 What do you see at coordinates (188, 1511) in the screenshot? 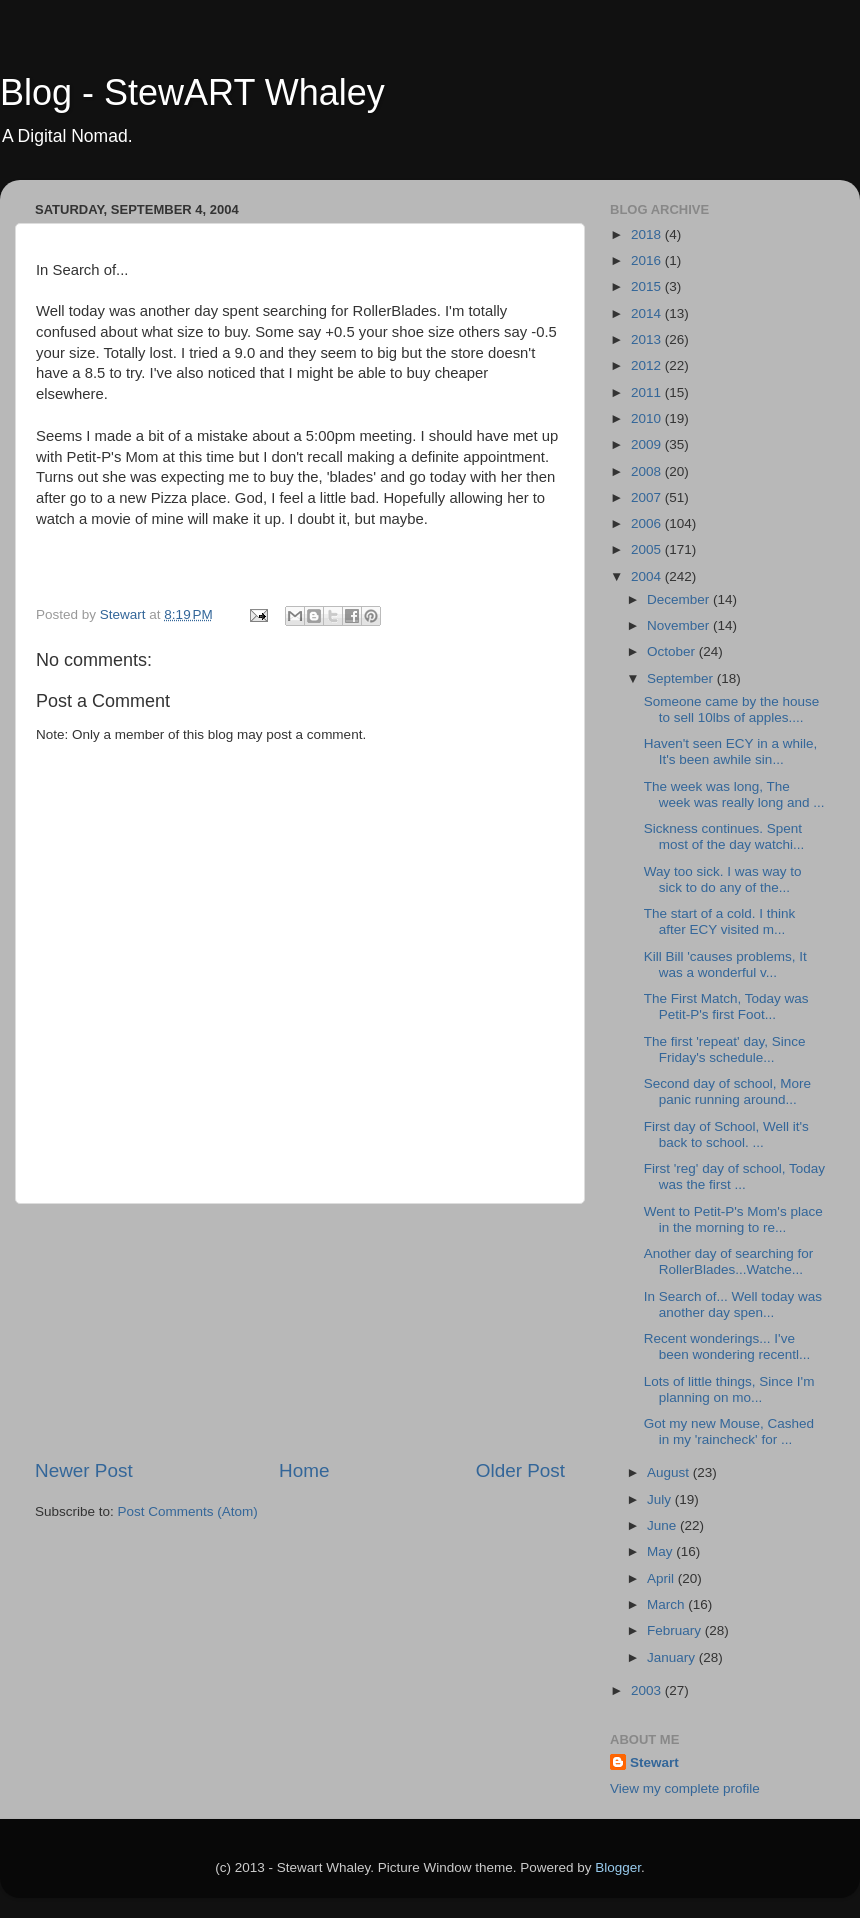
I see `Post Comments (Atom)` at bounding box center [188, 1511].